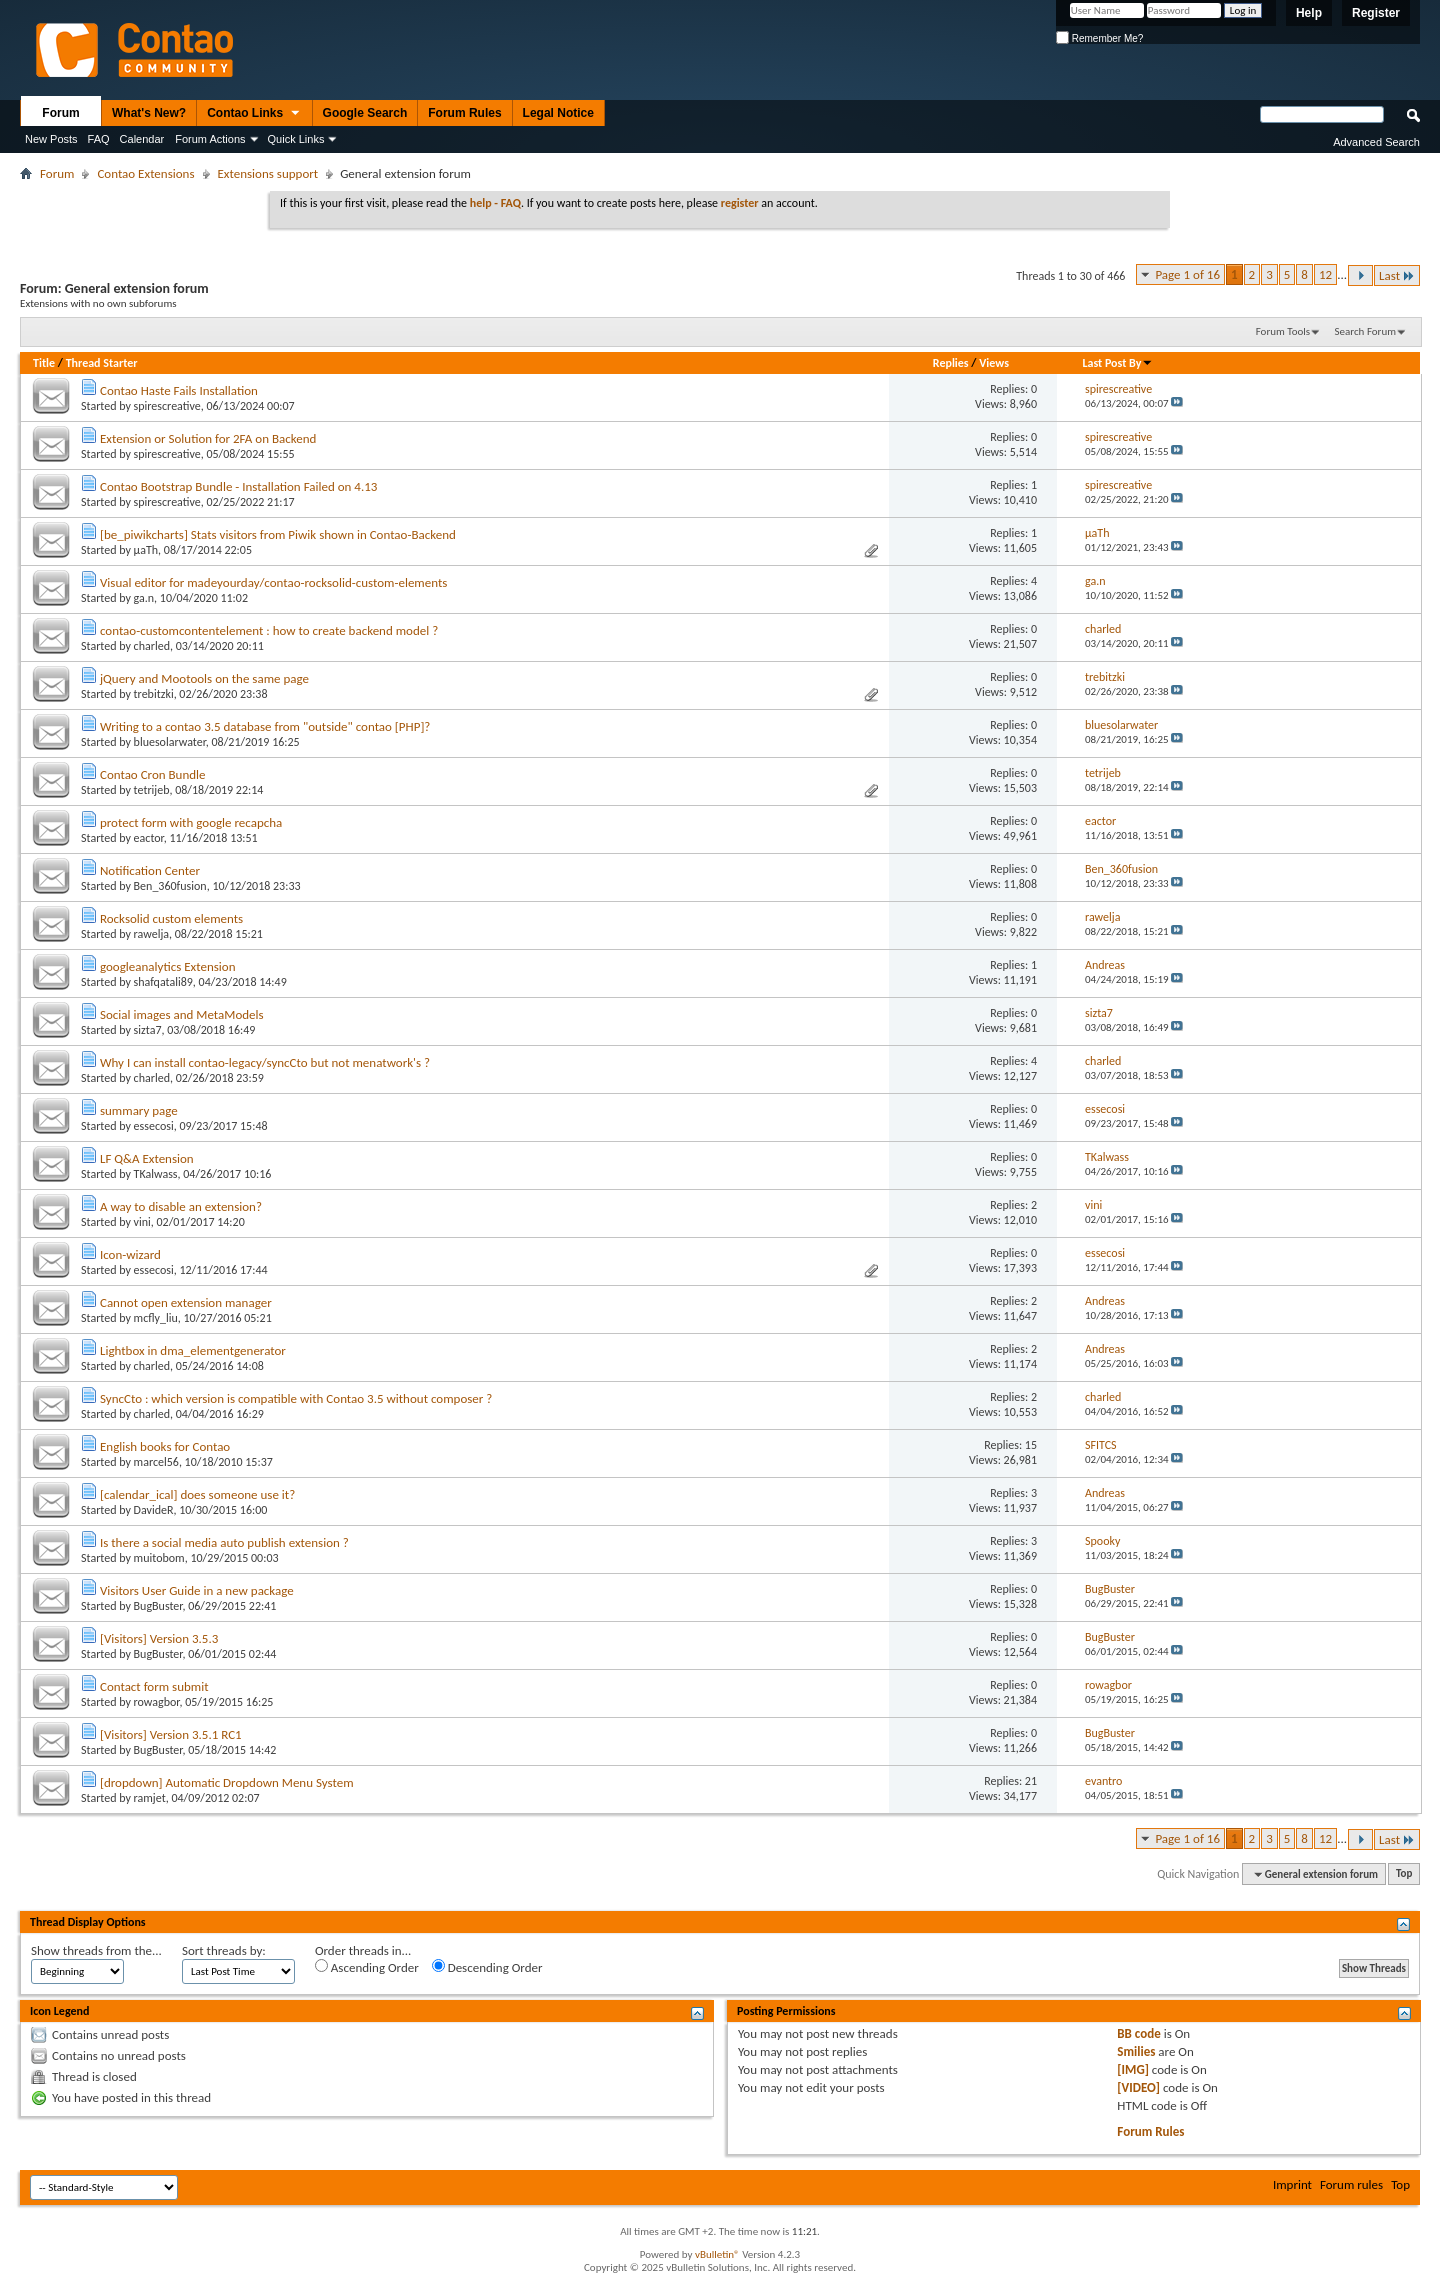 This screenshot has height=2295, width=1440. I want to click on Writing to a contao 3.5 database from "outside" contao [PHP]?, so click(265, 726).